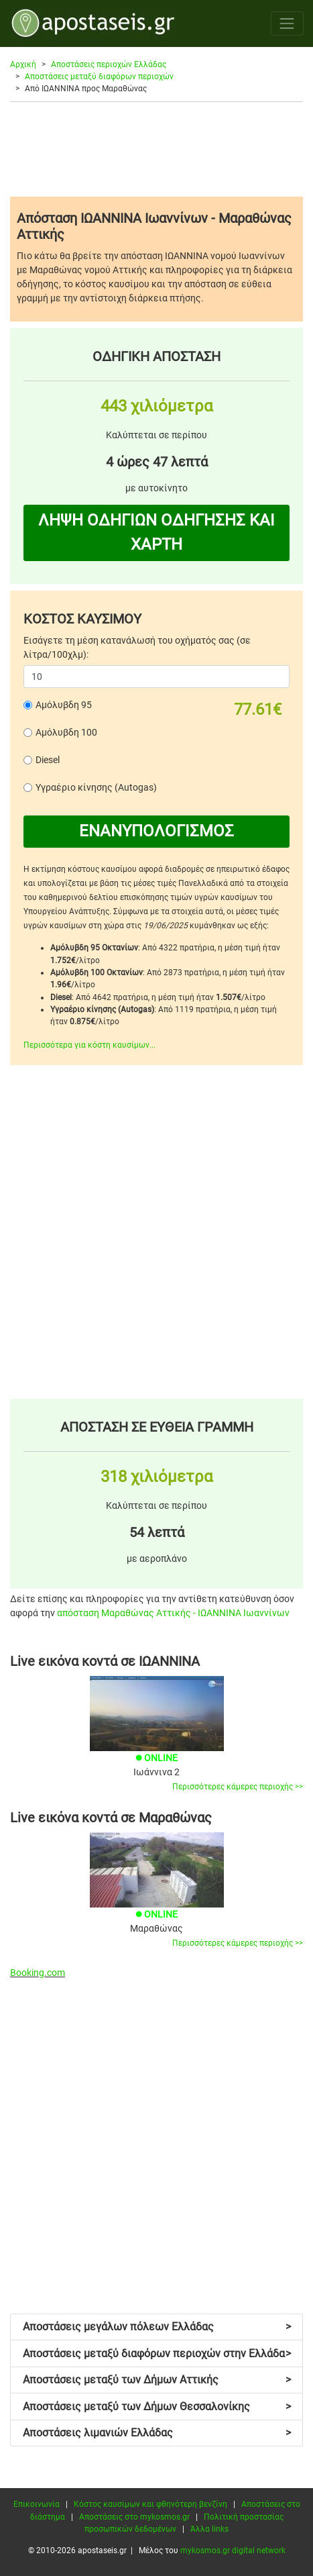  What do you see at coordinates (36, 2504) in the screenshot?
I see `Επικοινωνία` at bounding box center [36, 2504].